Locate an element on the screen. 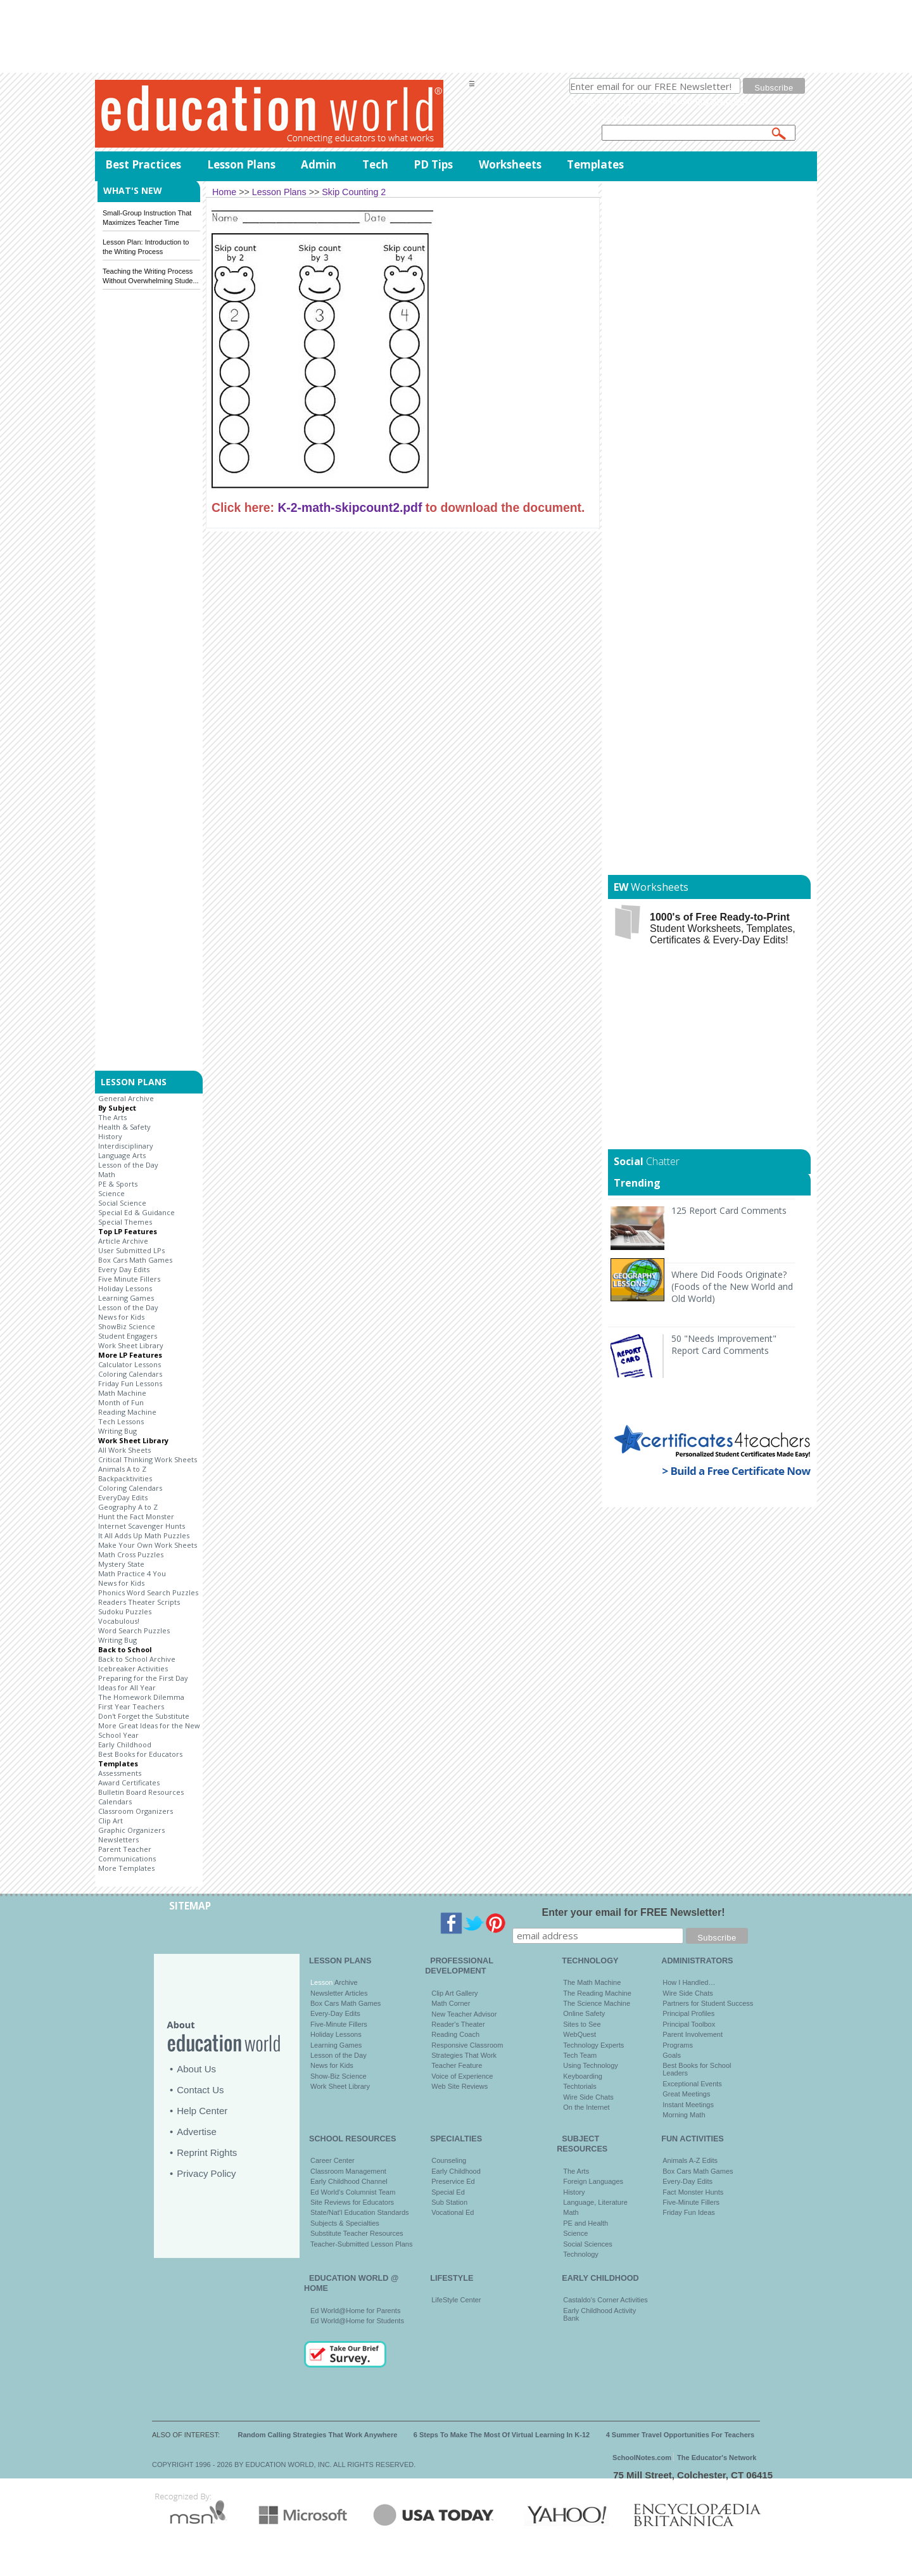  The Science Machine is located at coordinates (596, 2003).